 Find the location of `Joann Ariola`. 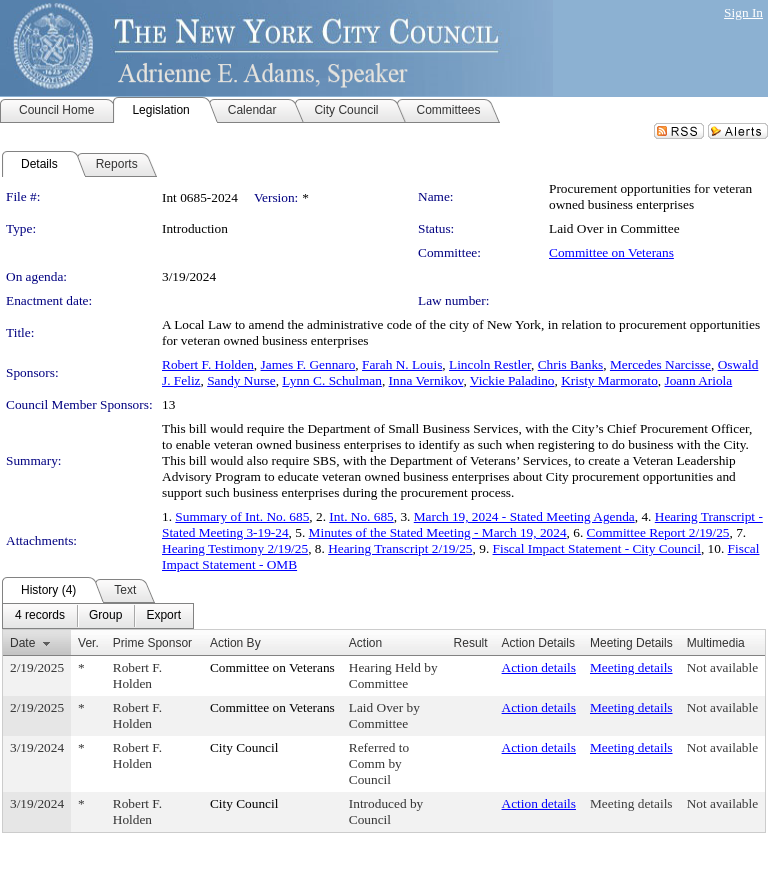

Joann Ariola is located at coordinates (699, 380).